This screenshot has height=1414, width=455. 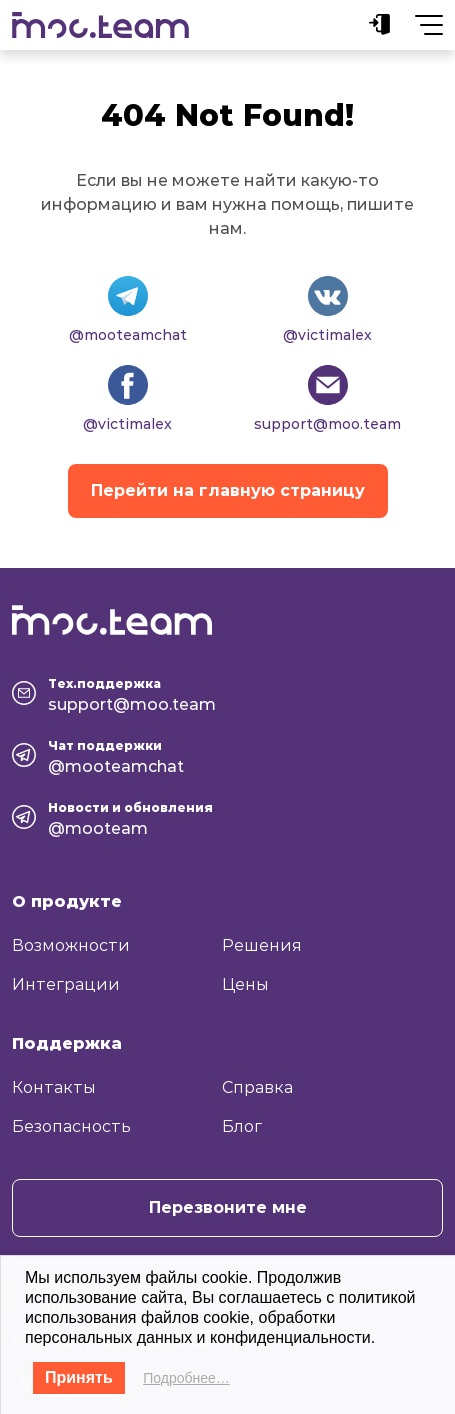 I want to click on Решения, so click(x=262, y=945).